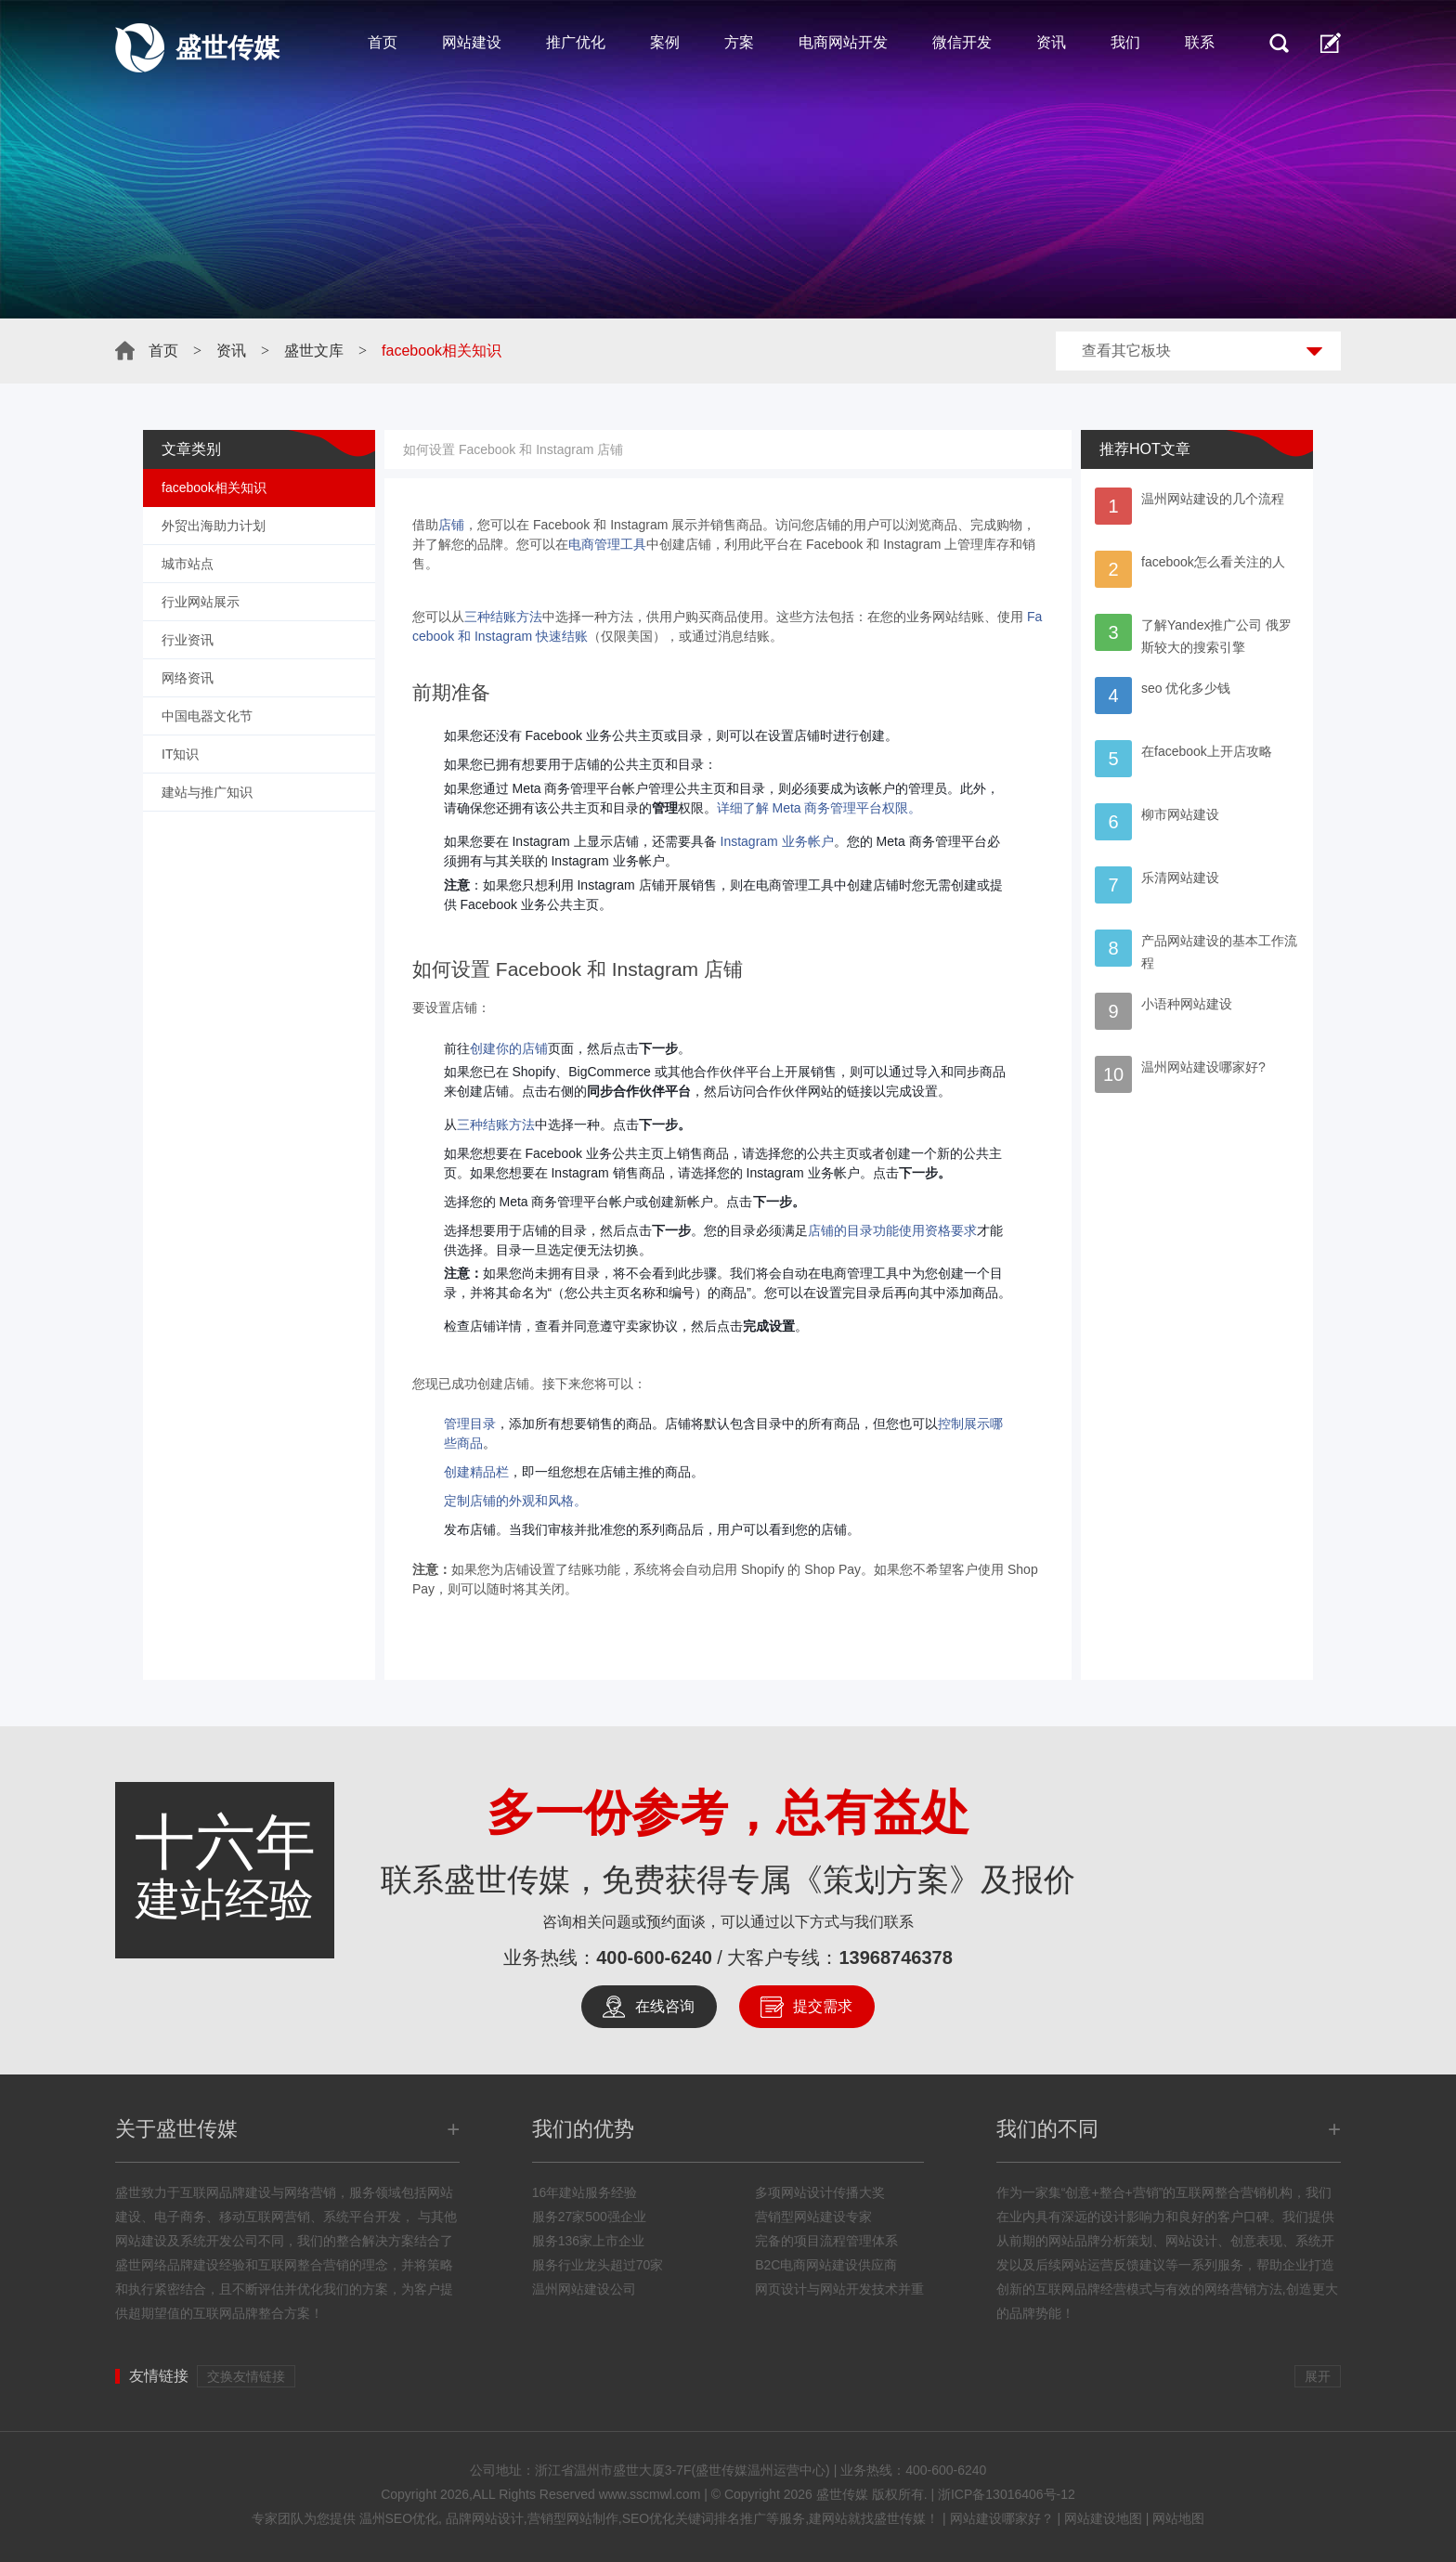 This screenshot has height=2562, width=1456. What do you see at coordinates (1212, 498) in the screenshot?
I see `温州网站建设的几个流程` at bounding box center [1212, 498].